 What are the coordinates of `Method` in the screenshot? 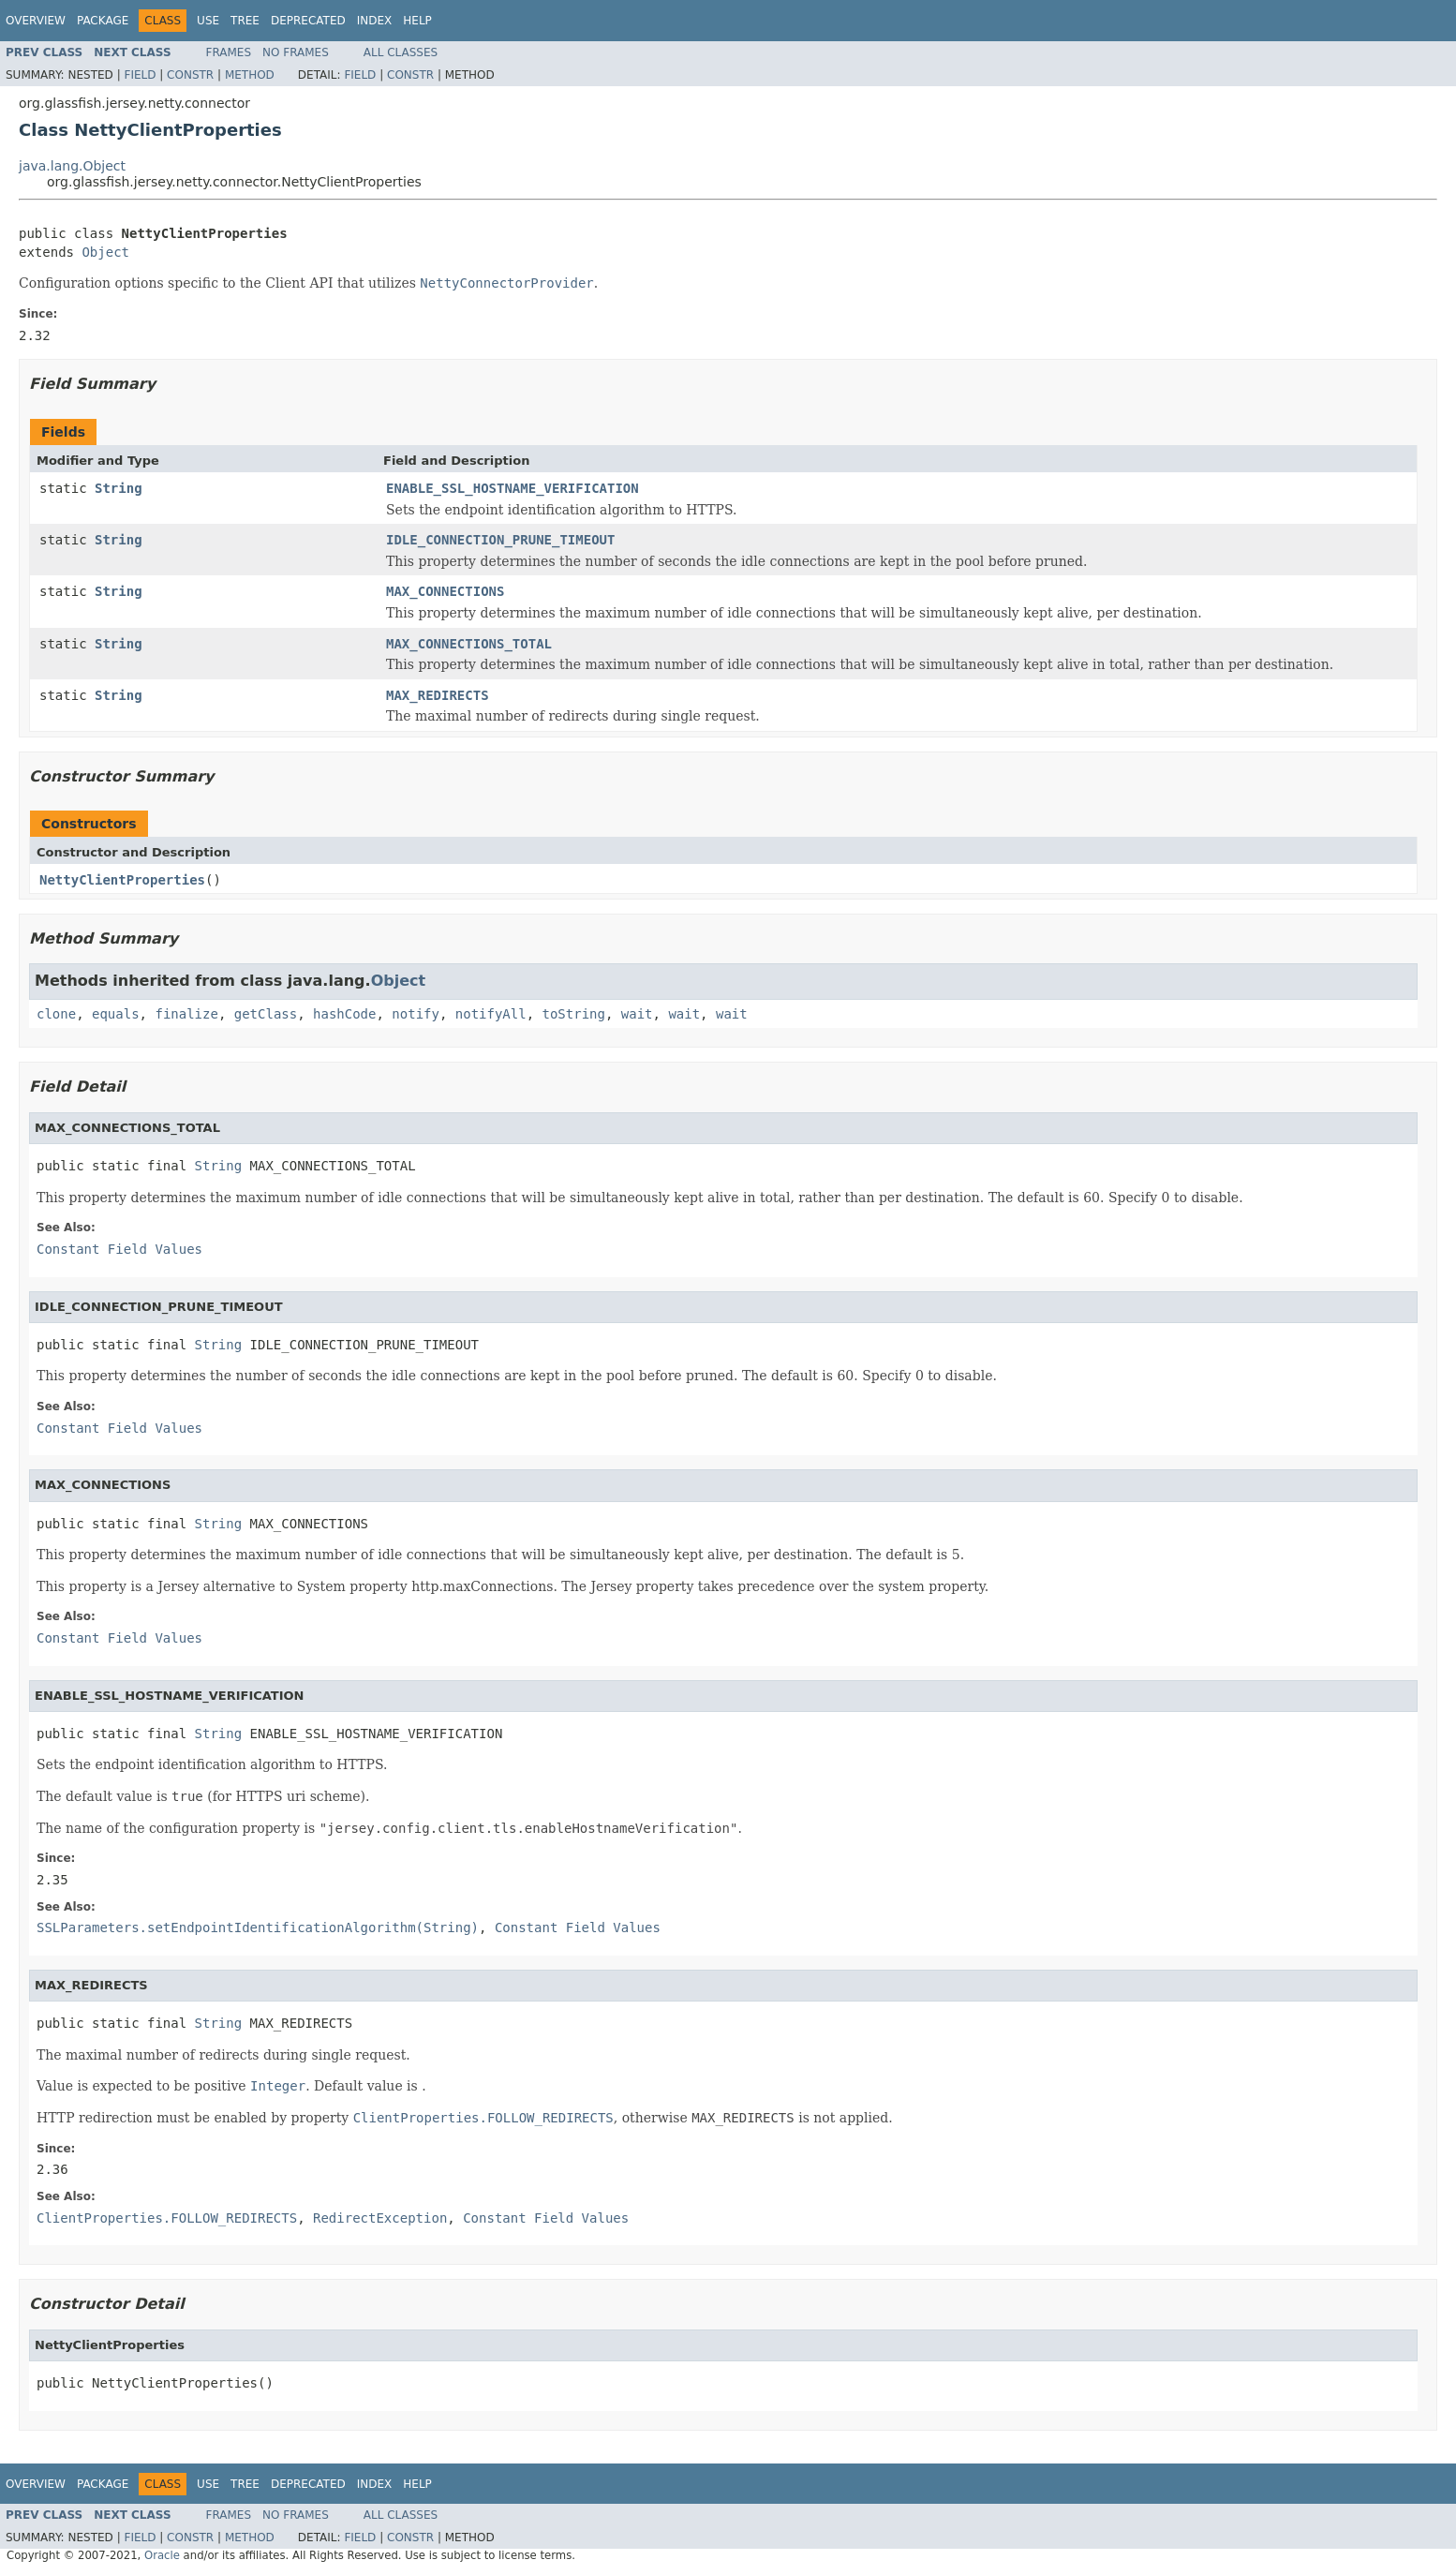 It's located at (250, 75).